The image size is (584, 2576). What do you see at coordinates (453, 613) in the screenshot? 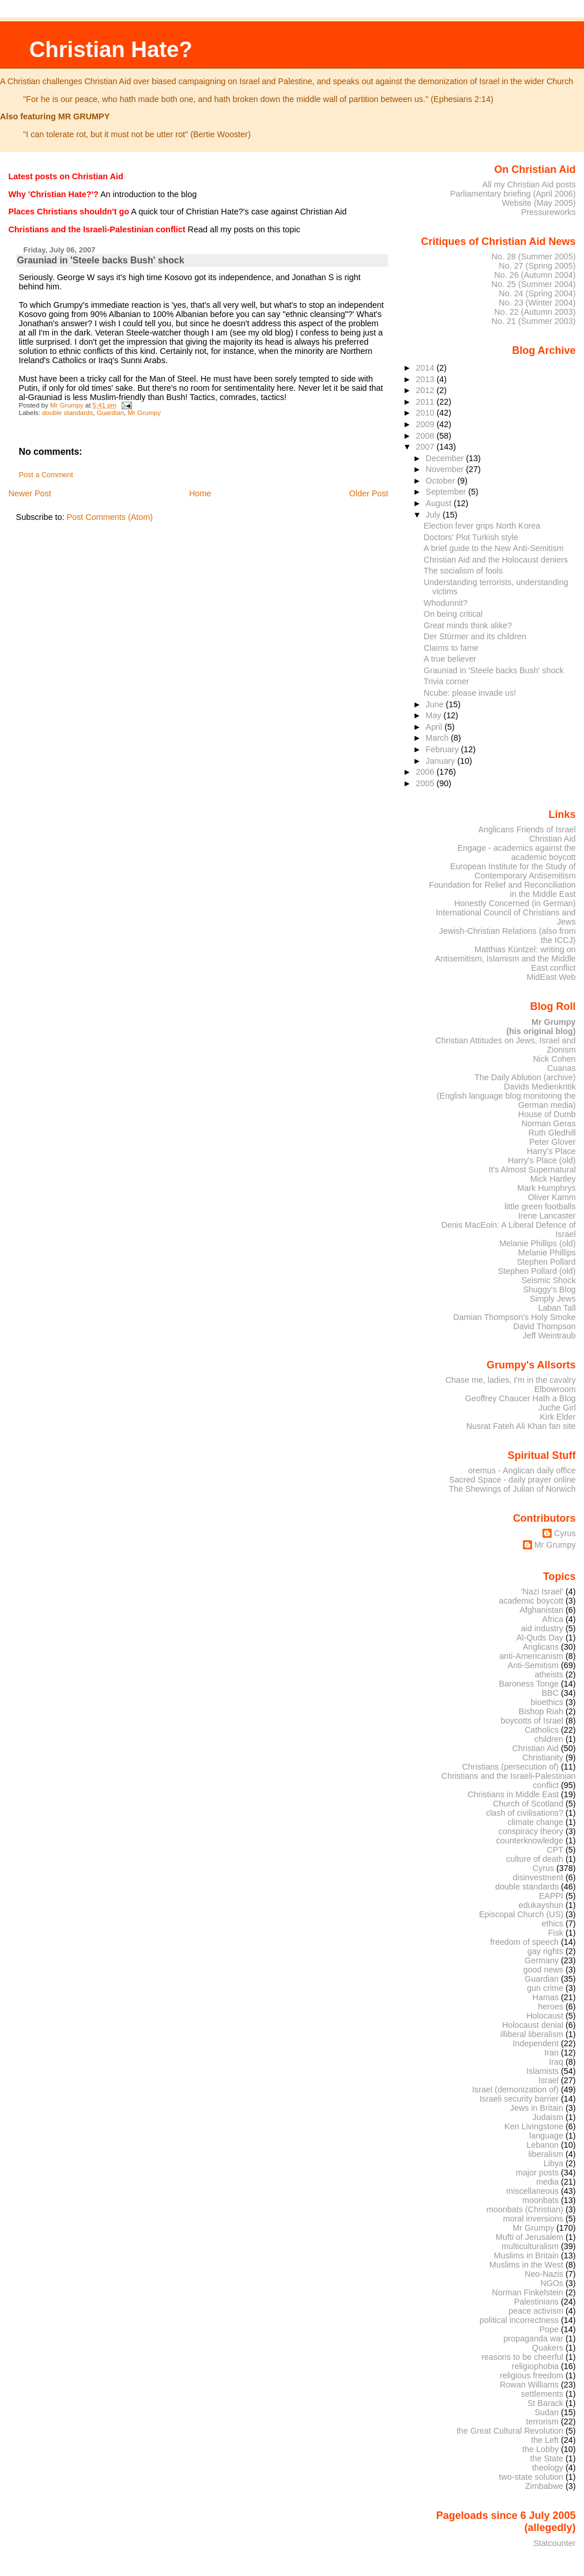
I see `On being critical` at bounding box center [453, 613].